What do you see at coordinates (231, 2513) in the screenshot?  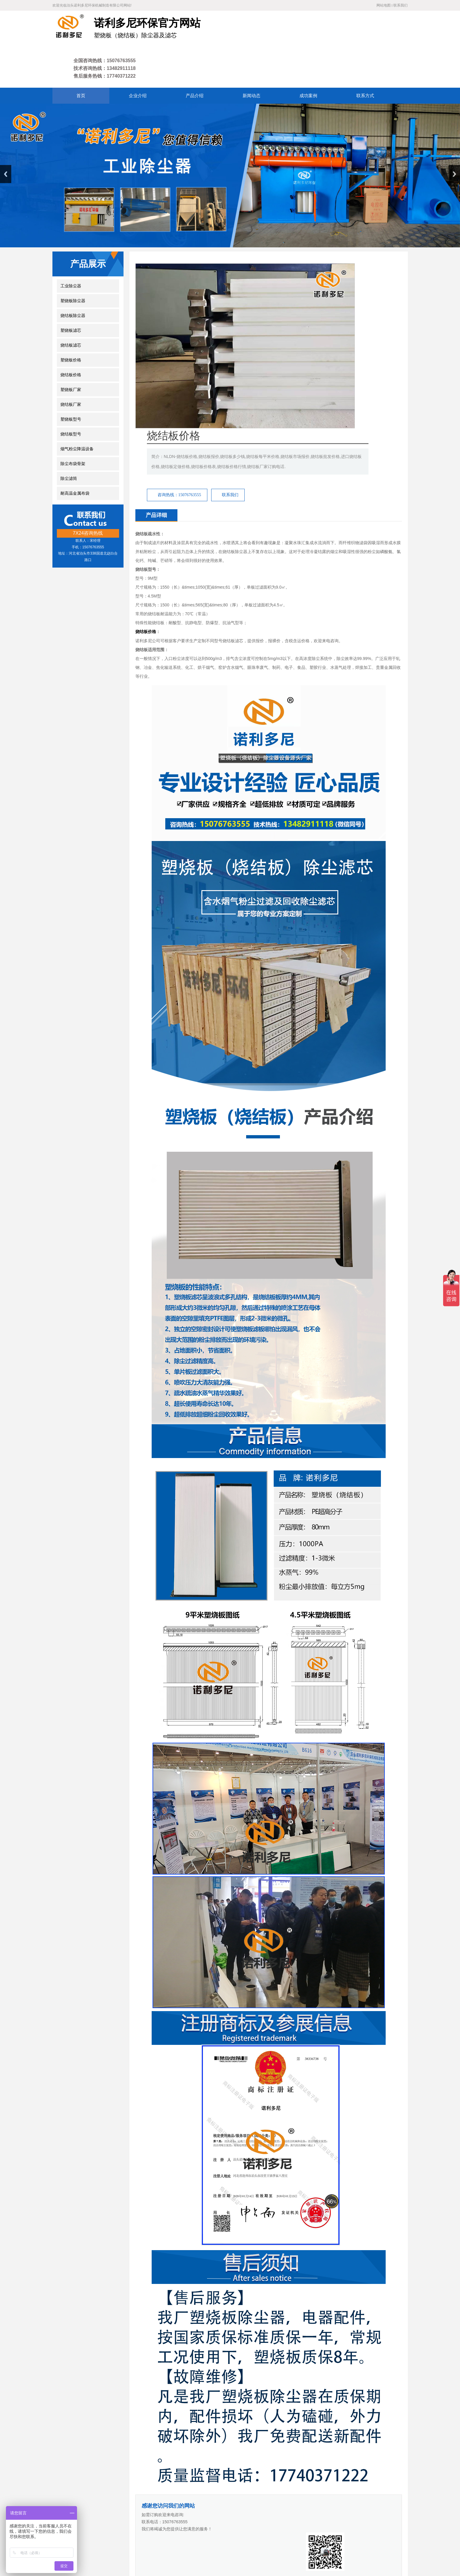 I see `联系方式` at bounding box center [231, 2513].